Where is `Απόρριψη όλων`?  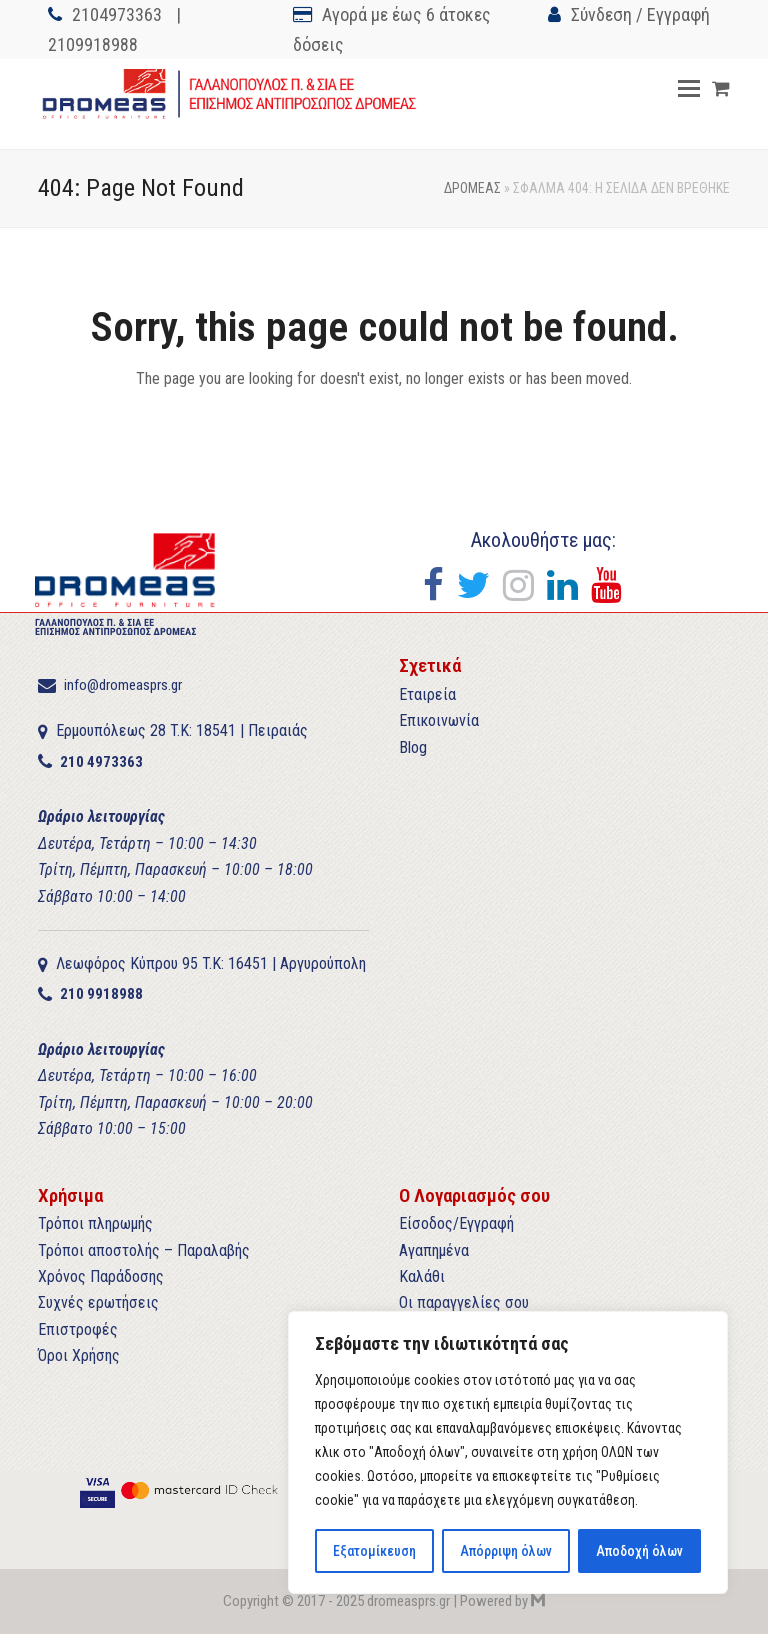
Απόρριψη όλων is located at coordinates (505, 1551).